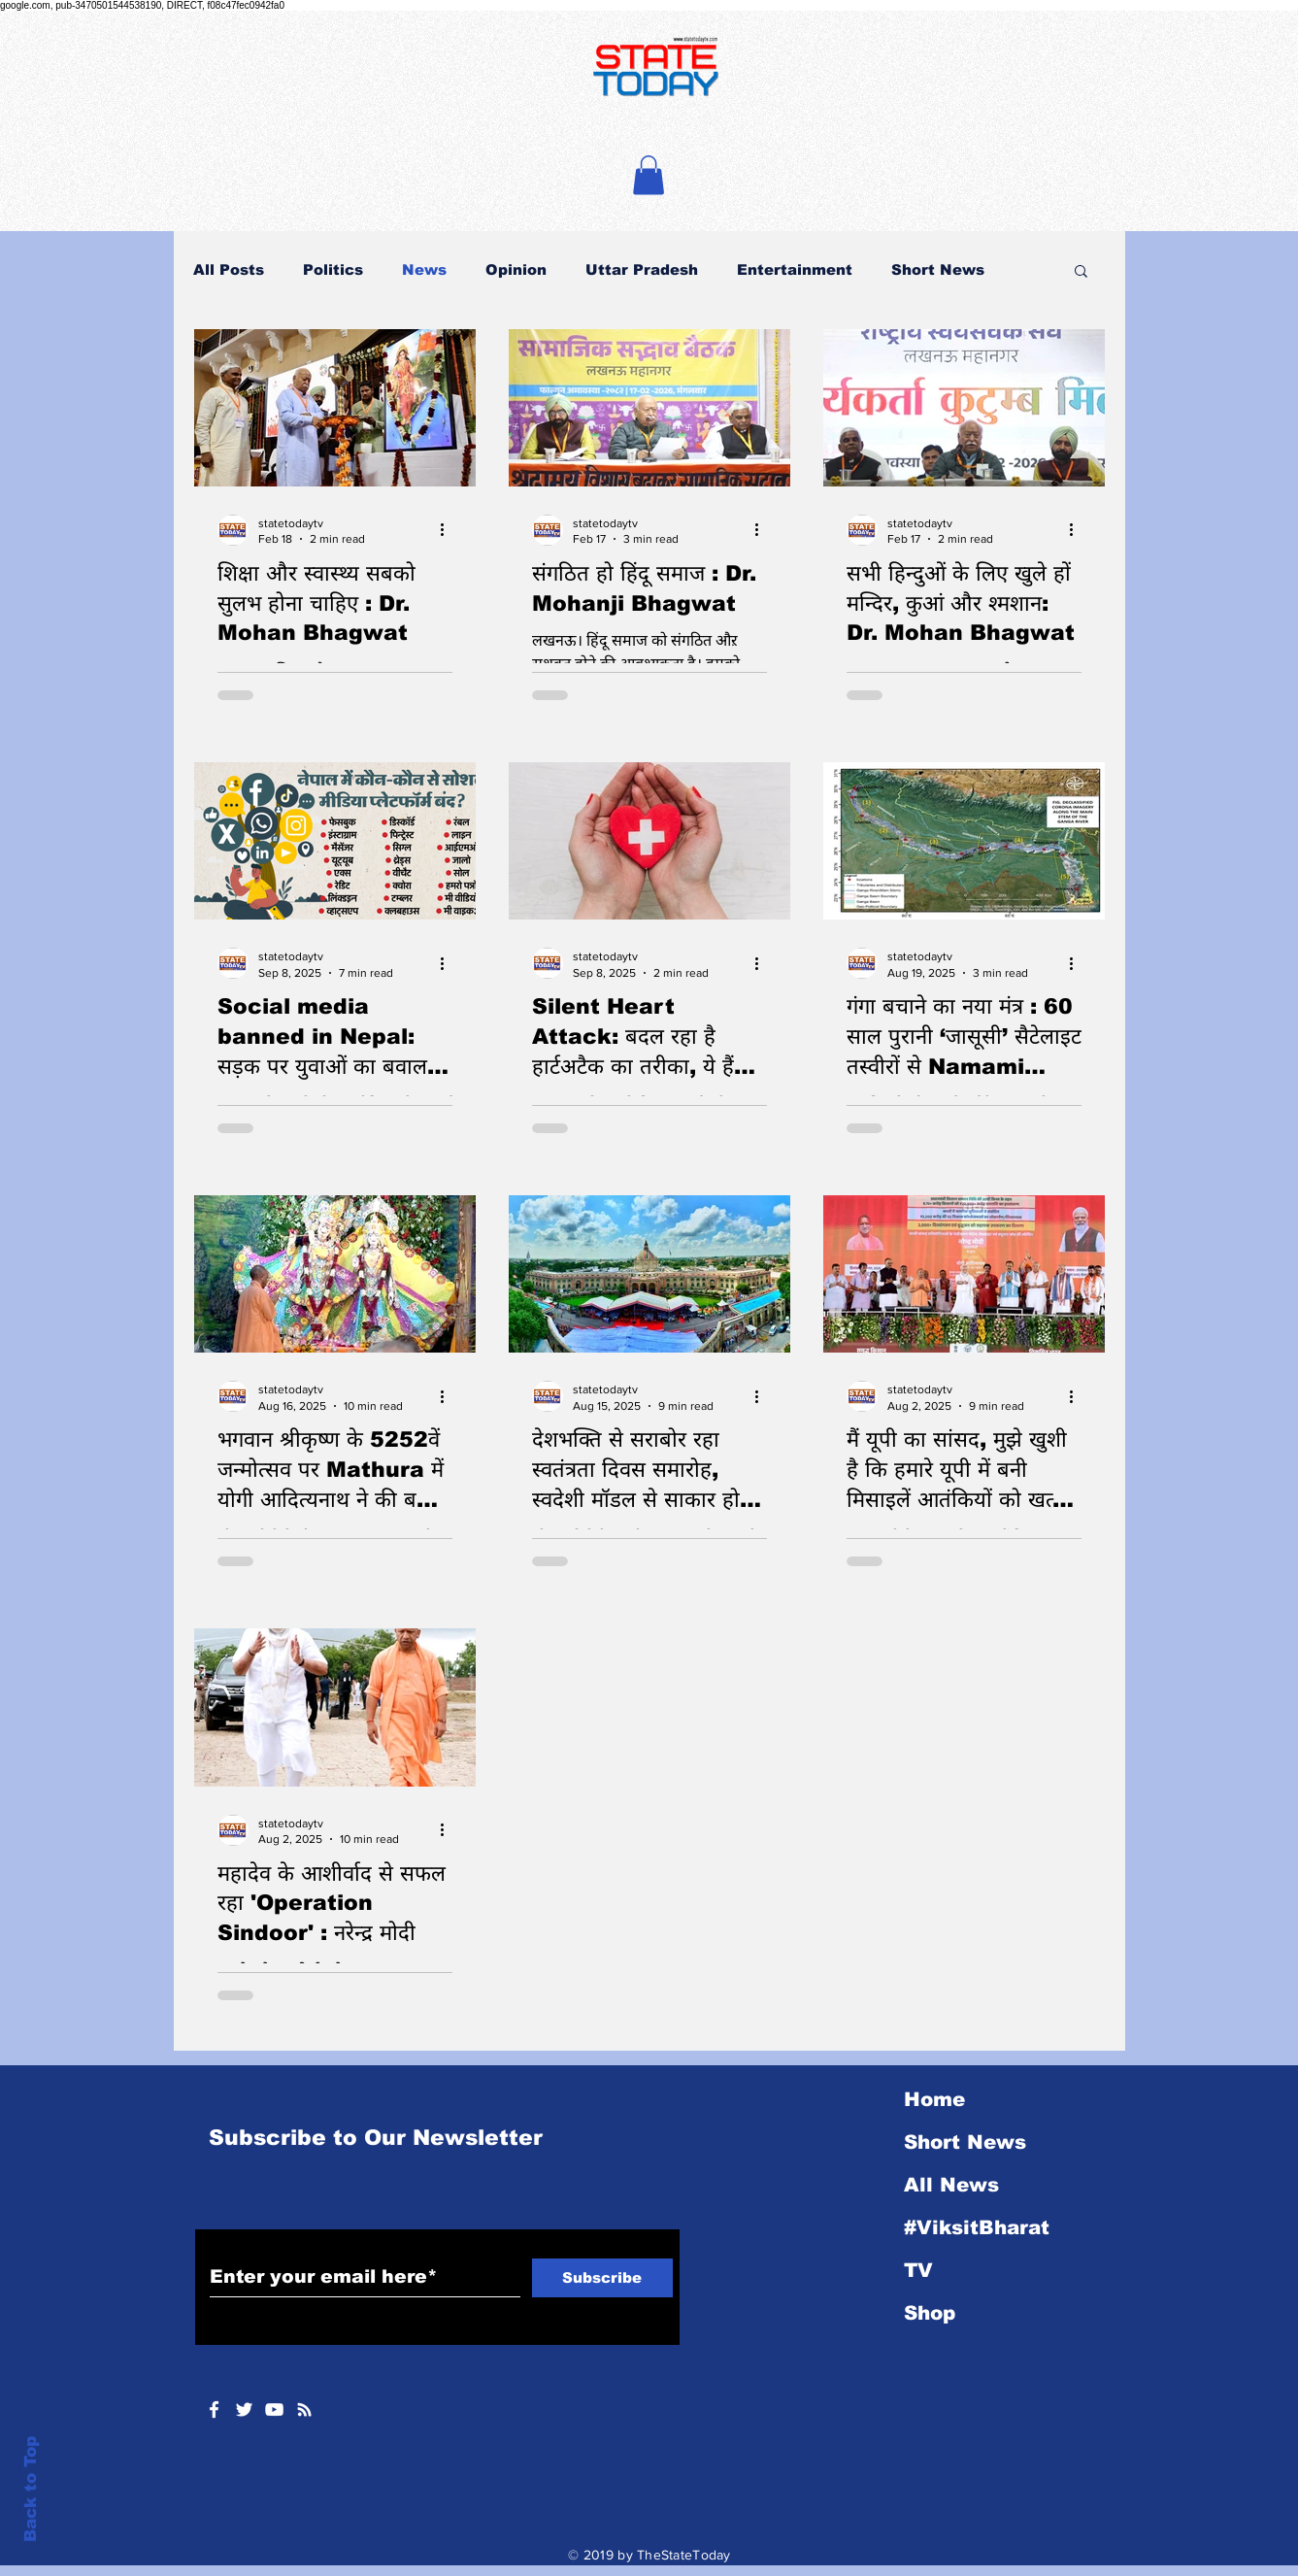 Image resolution: width=1298 pixels, height=2576 pixels. What do you see at coordinates (918, 2270) in the screenshot?
I see `TV` at bounding box center [918, 2270].